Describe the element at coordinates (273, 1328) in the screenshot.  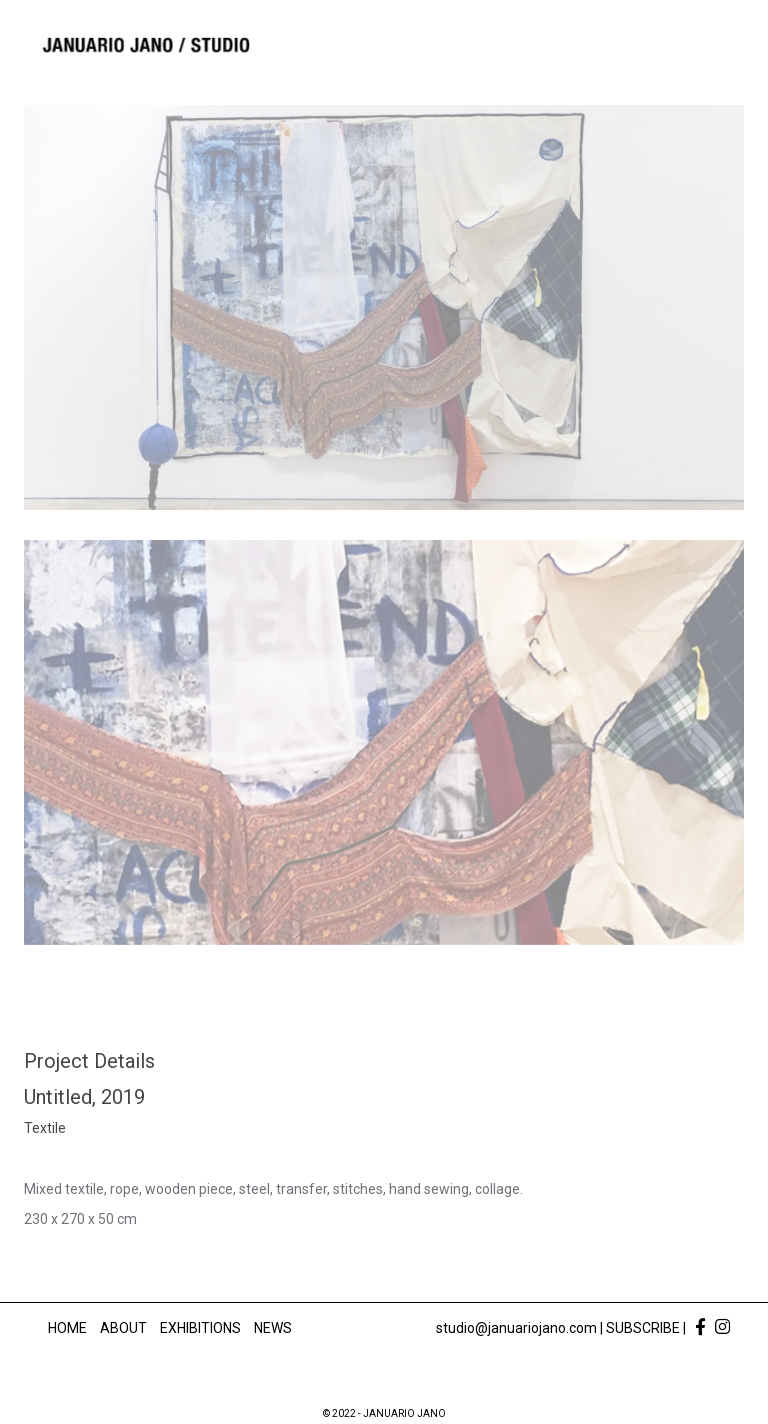
I see `News` at that location.